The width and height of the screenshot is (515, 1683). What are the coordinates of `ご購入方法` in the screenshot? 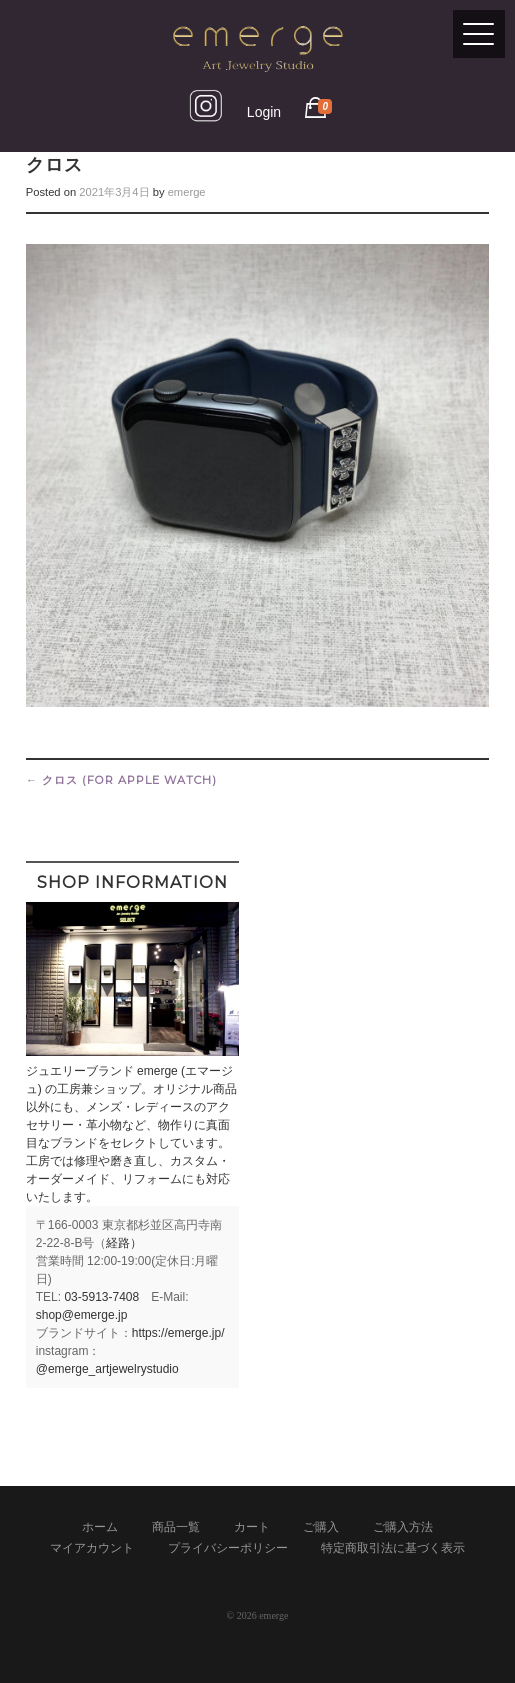 It's located at (403, 1527).